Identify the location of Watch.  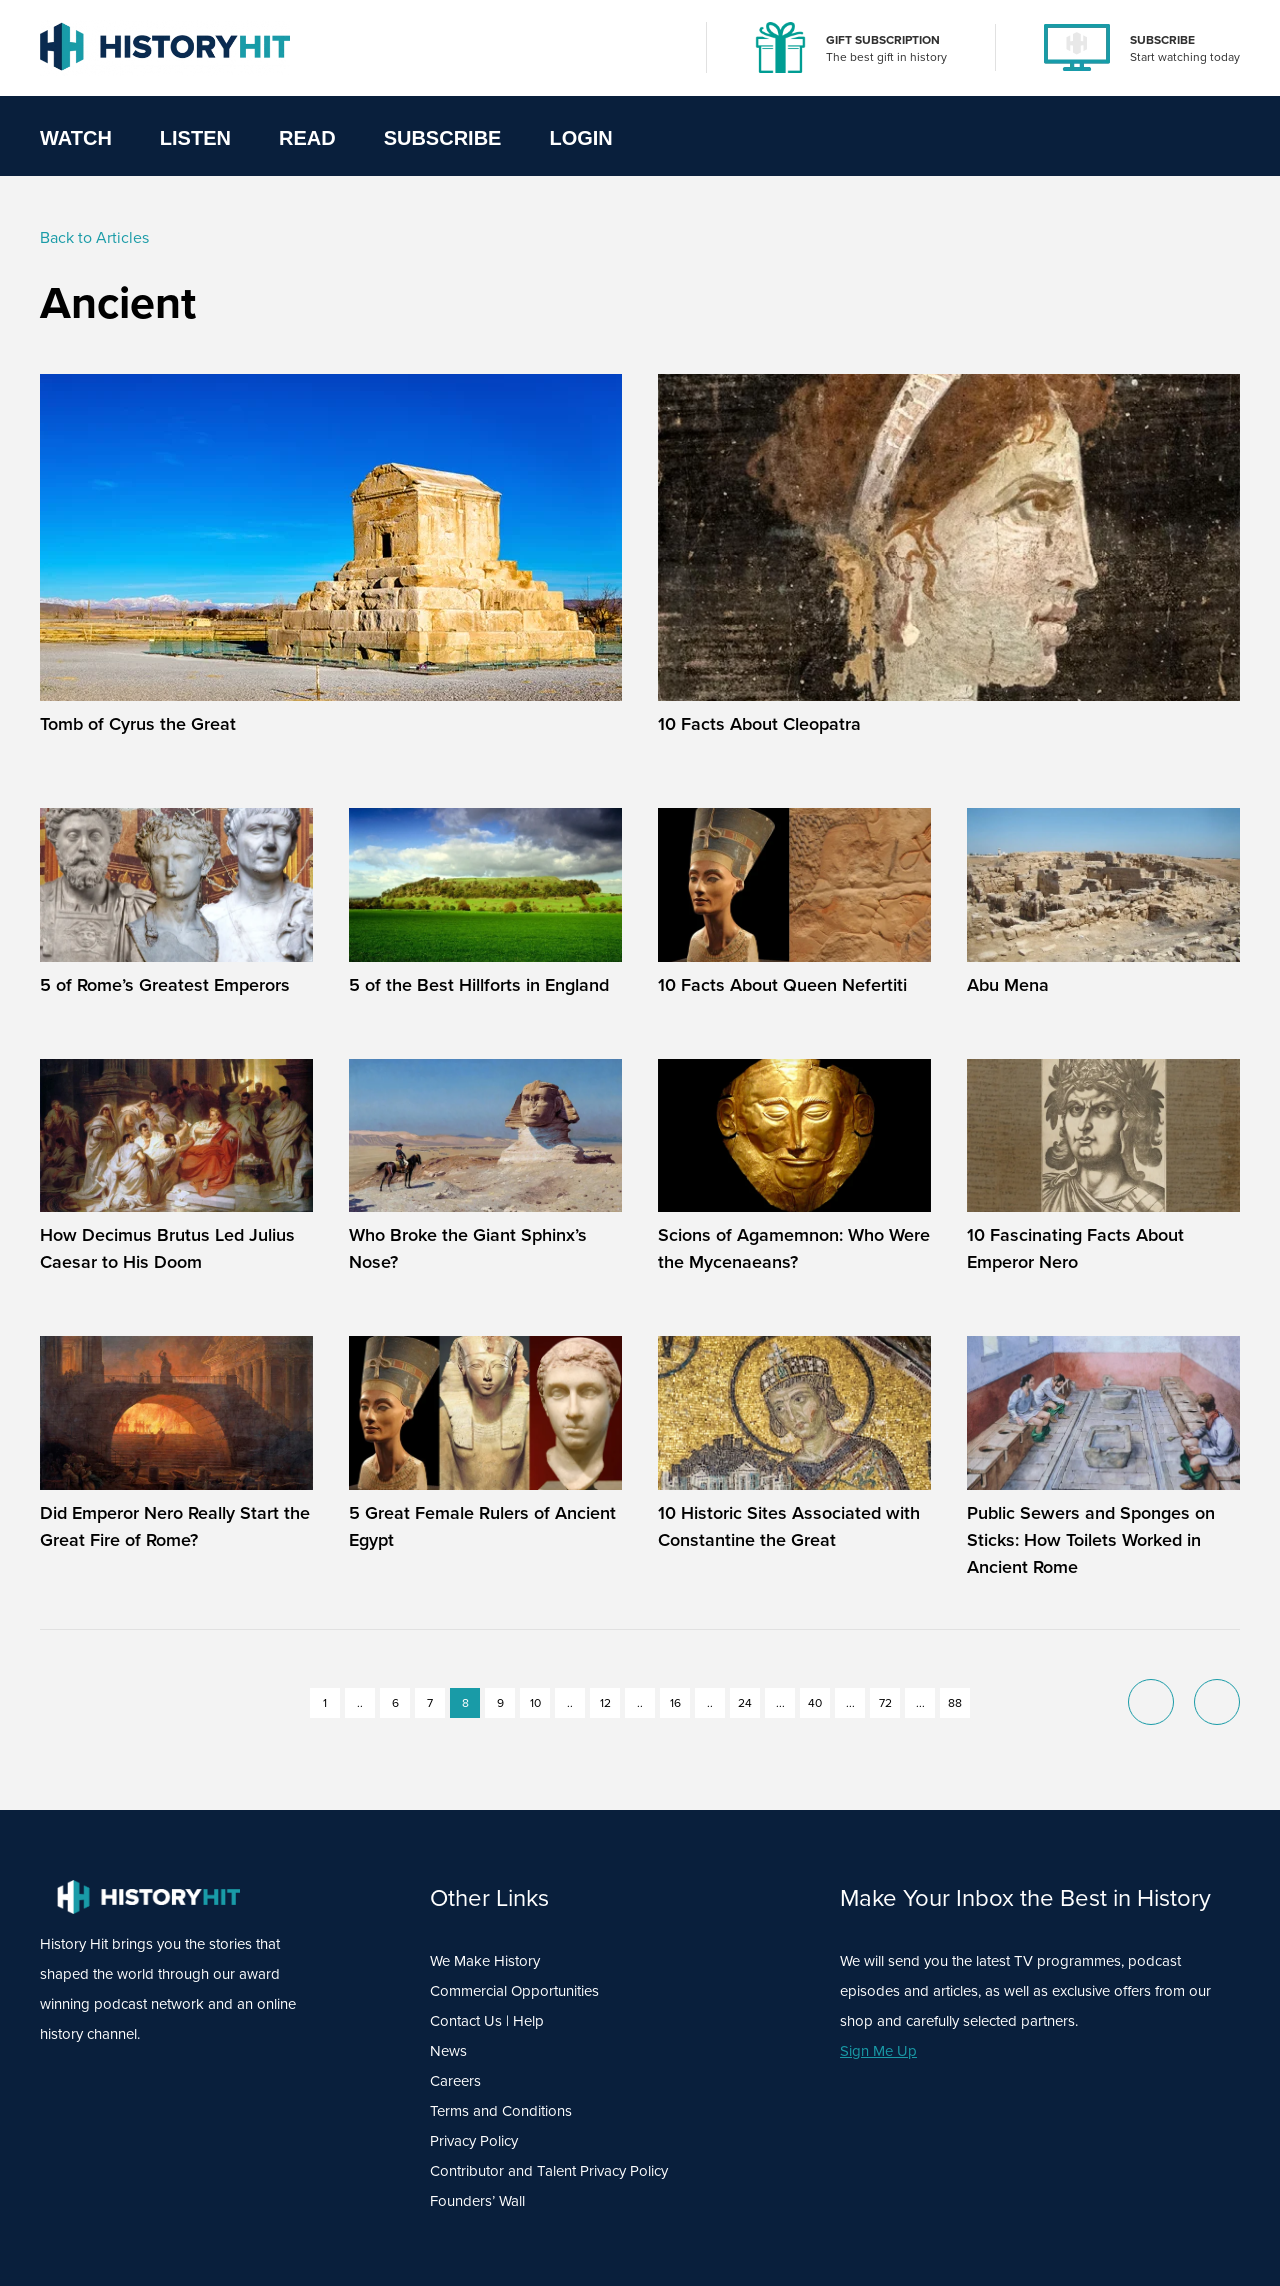
(76, 138).